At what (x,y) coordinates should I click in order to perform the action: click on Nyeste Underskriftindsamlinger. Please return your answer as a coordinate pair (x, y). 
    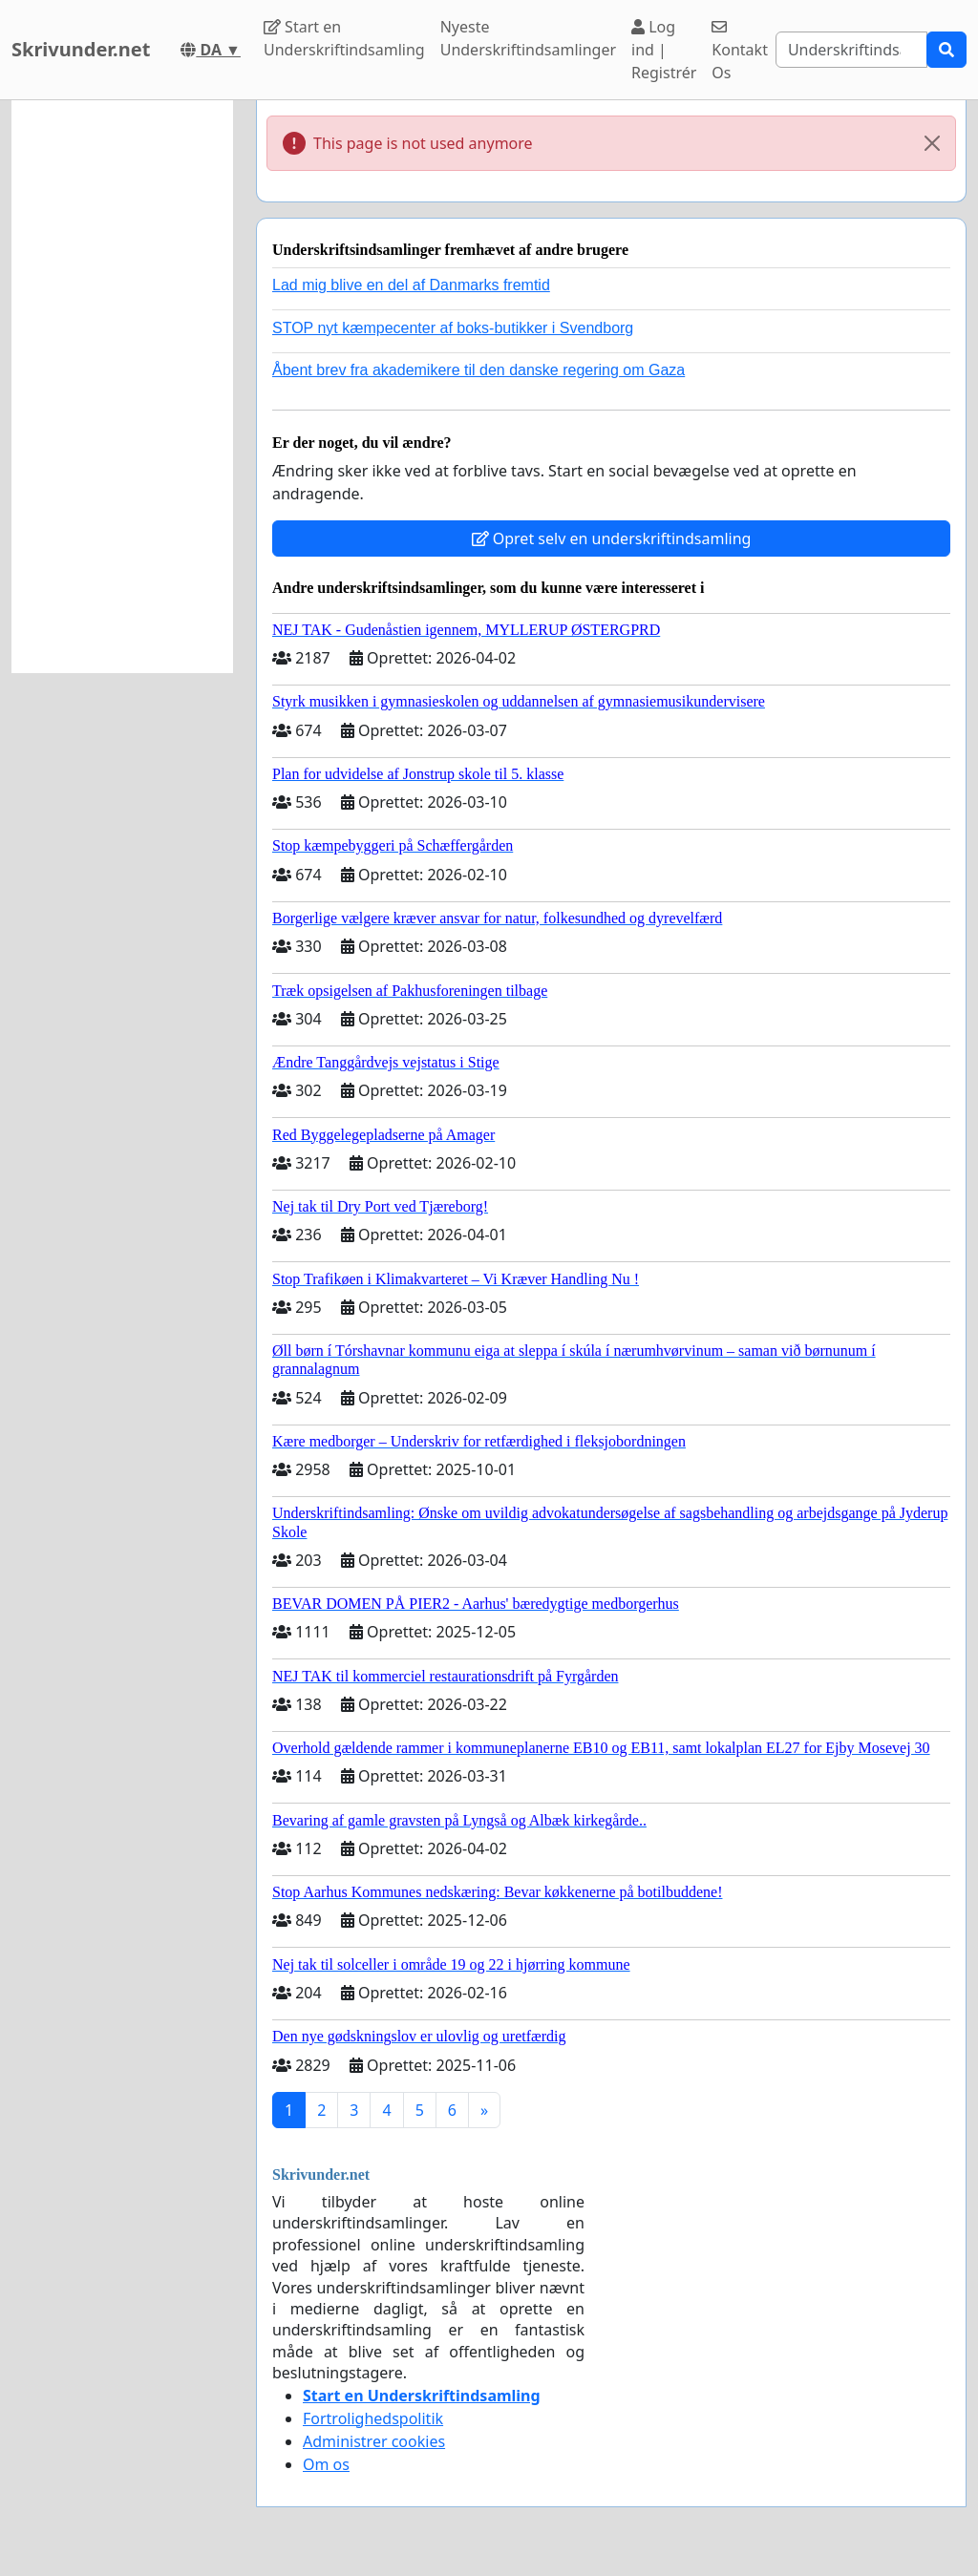
    Looking at the image, I should click on (528, 38).